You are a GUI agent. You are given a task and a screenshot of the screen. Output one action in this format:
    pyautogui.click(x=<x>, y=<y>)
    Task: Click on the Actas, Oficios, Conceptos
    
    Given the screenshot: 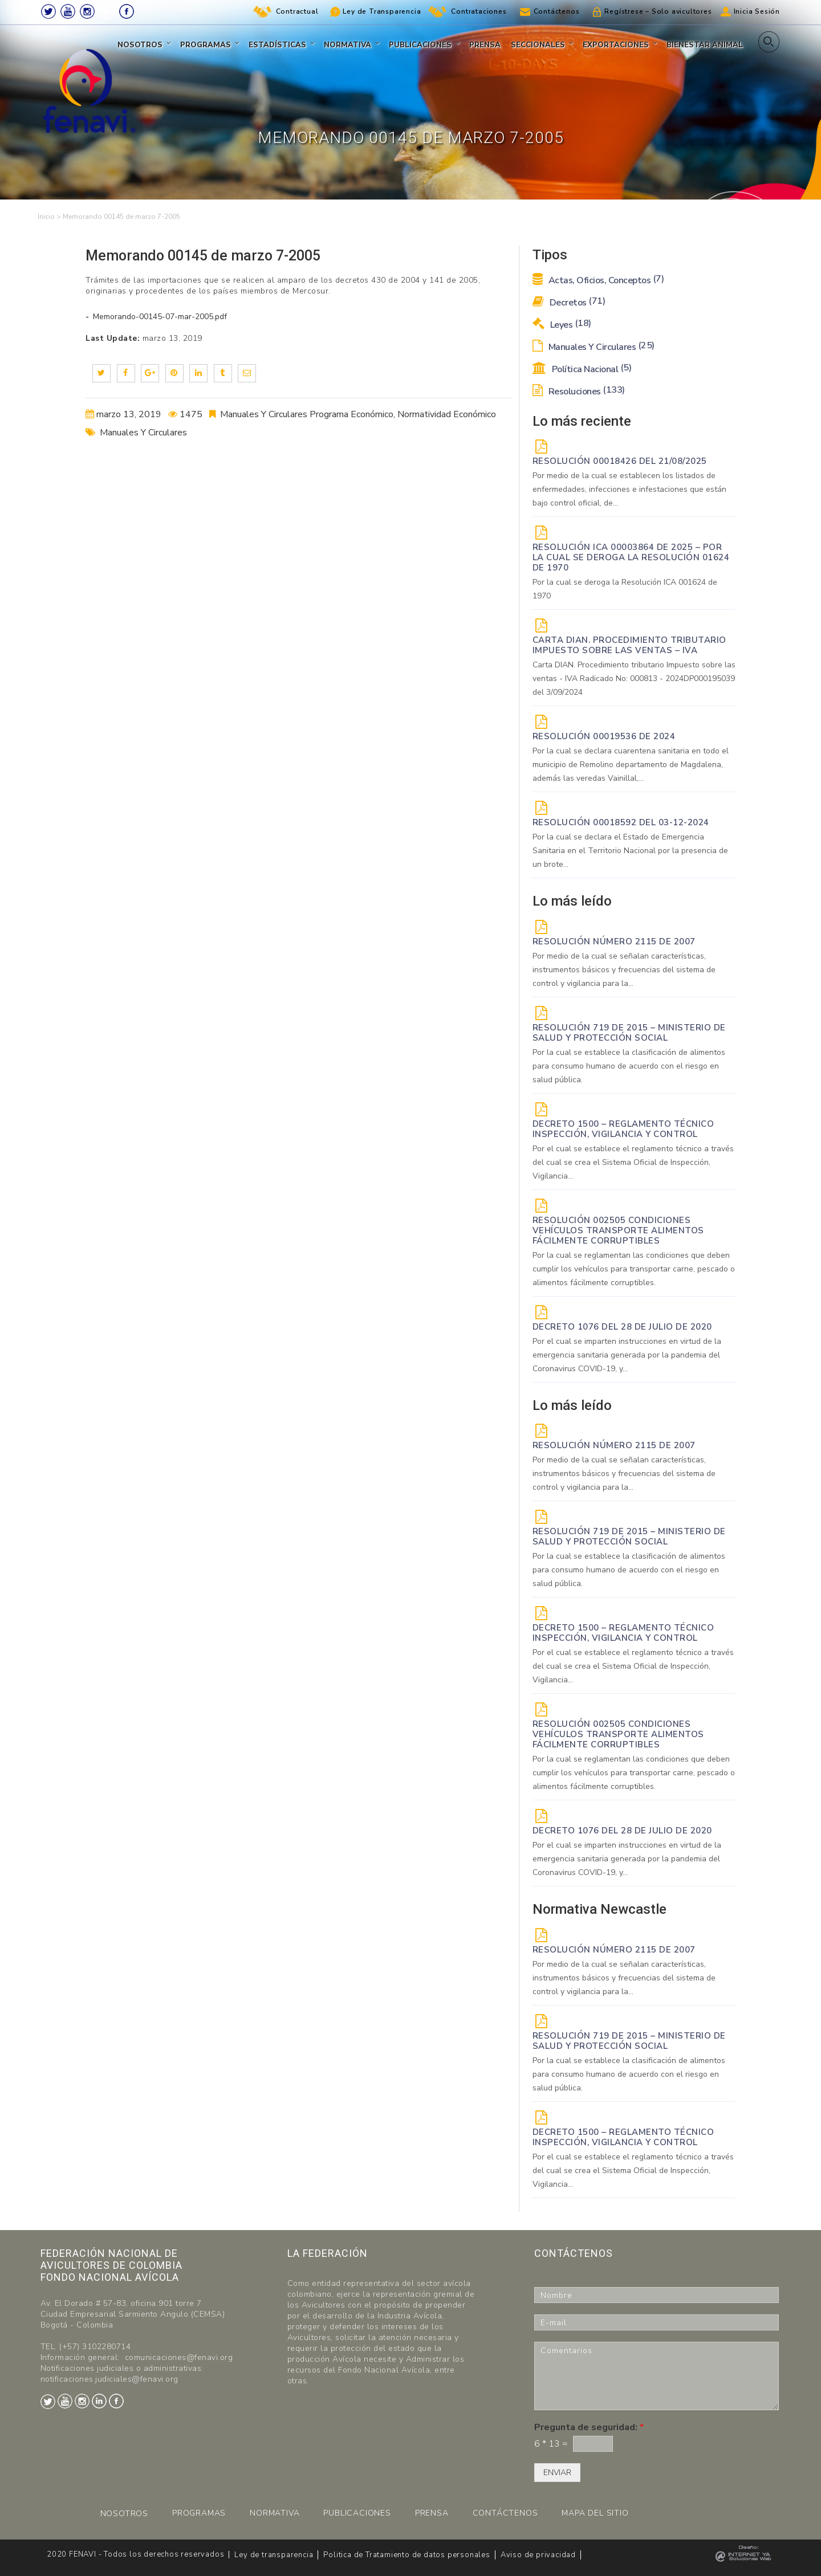 What is the action you would take?
    pyautogui.click(x=598, y=280)
    